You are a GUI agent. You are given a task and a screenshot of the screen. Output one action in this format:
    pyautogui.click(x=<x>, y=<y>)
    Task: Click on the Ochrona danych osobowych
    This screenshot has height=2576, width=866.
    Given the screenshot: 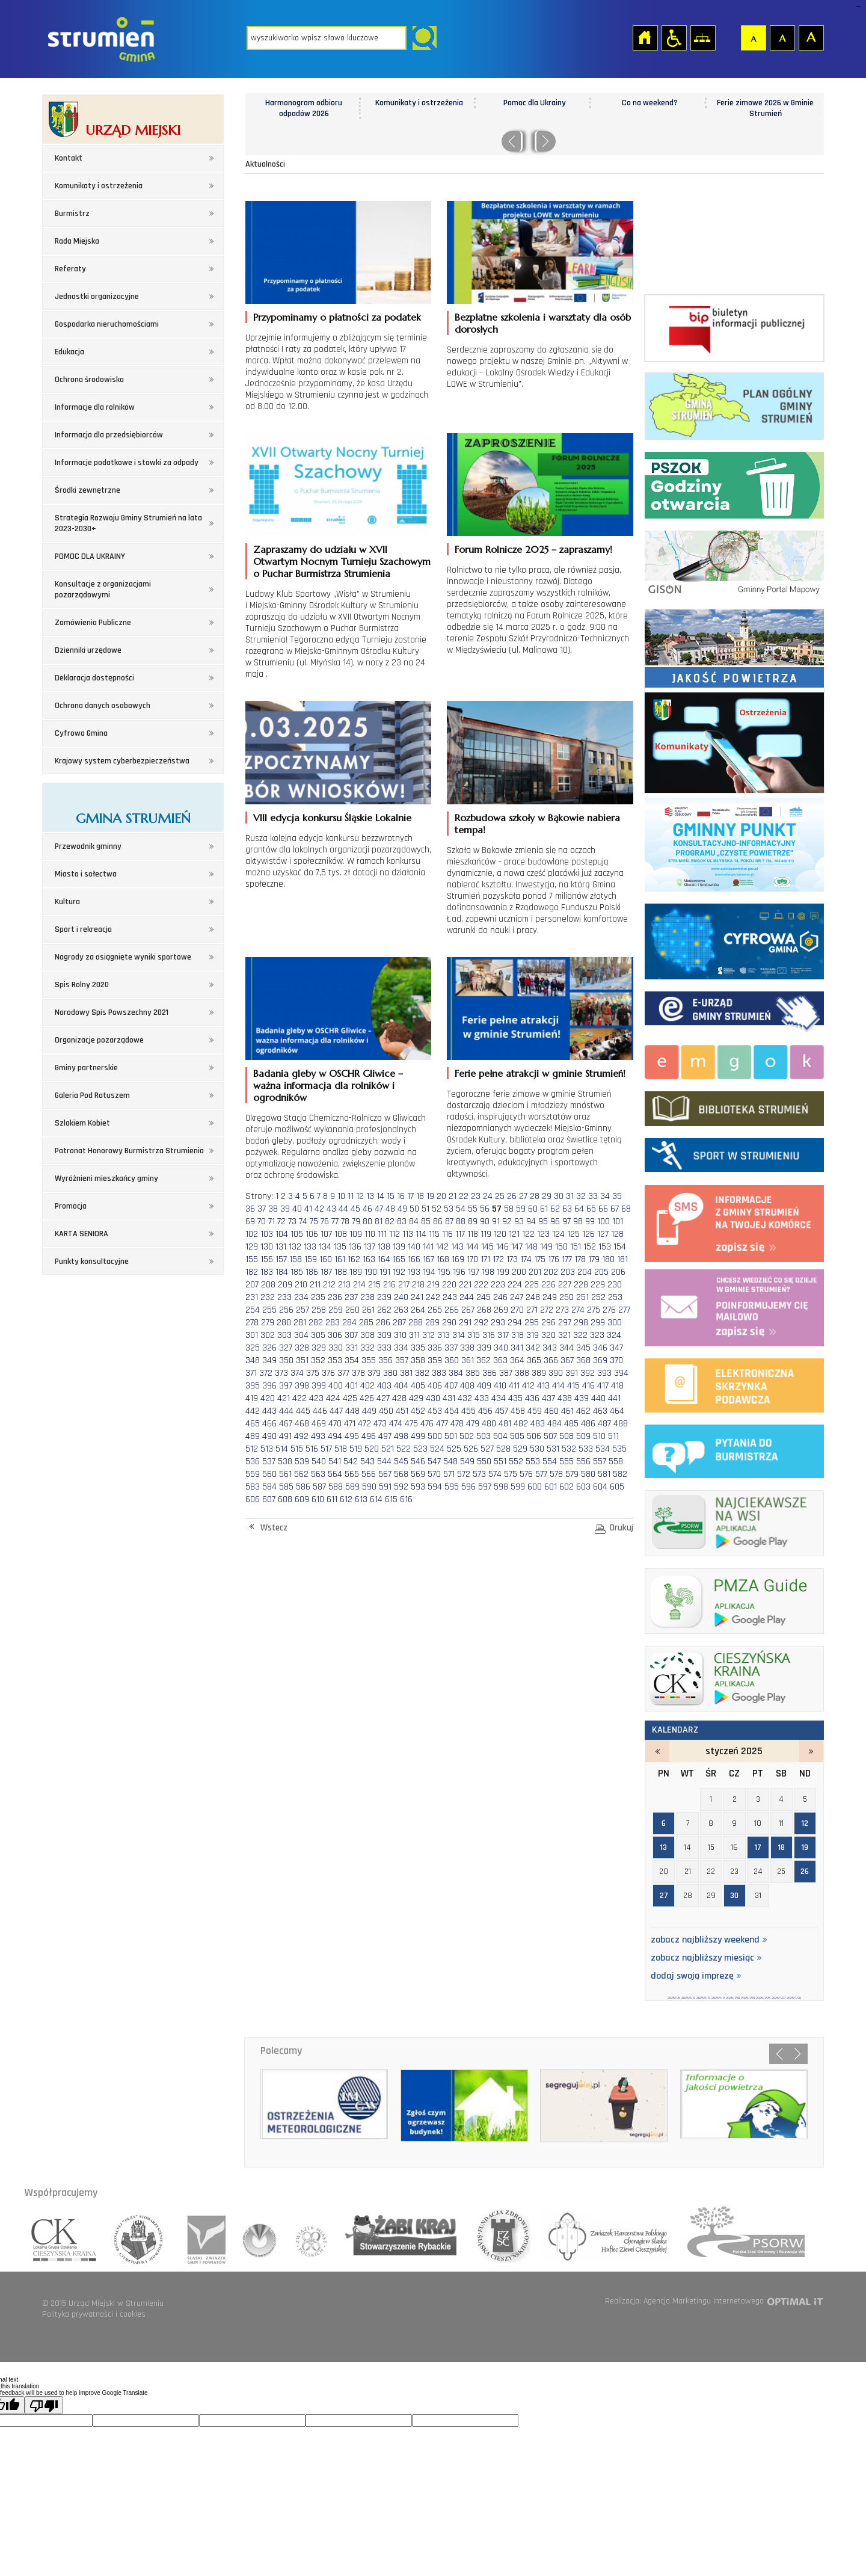 What is the action you would take?
    pyautogui.click(x=102, y=705)
    